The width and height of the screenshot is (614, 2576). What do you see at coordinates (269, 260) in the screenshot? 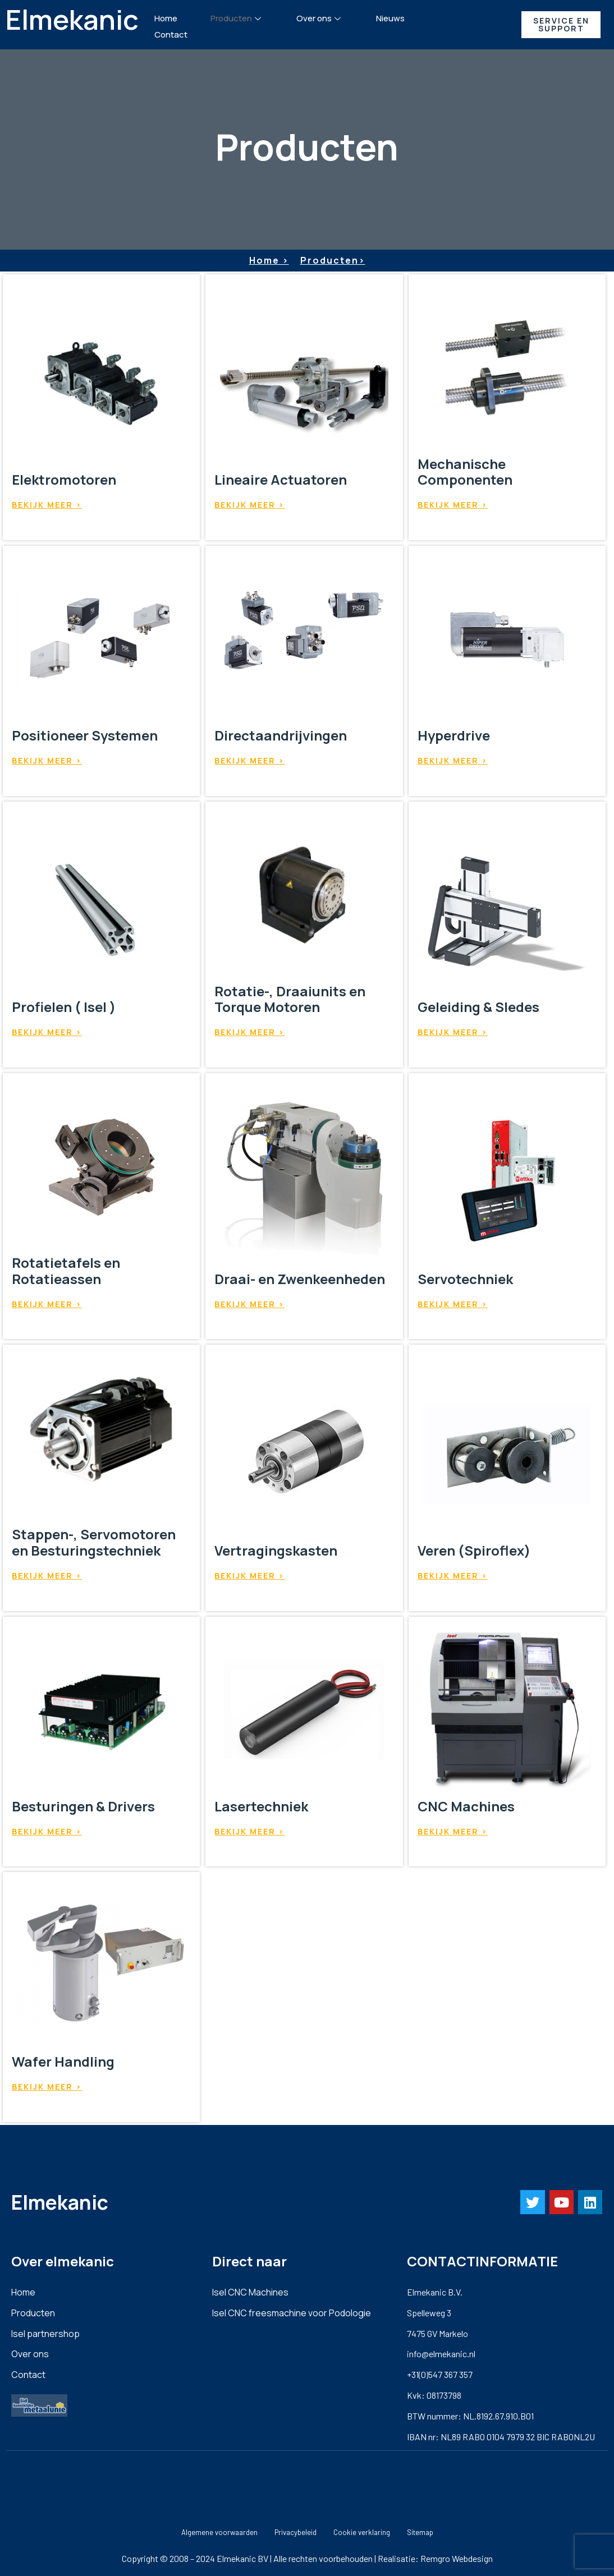
I see `Home >` at bounding box center [269, 260].